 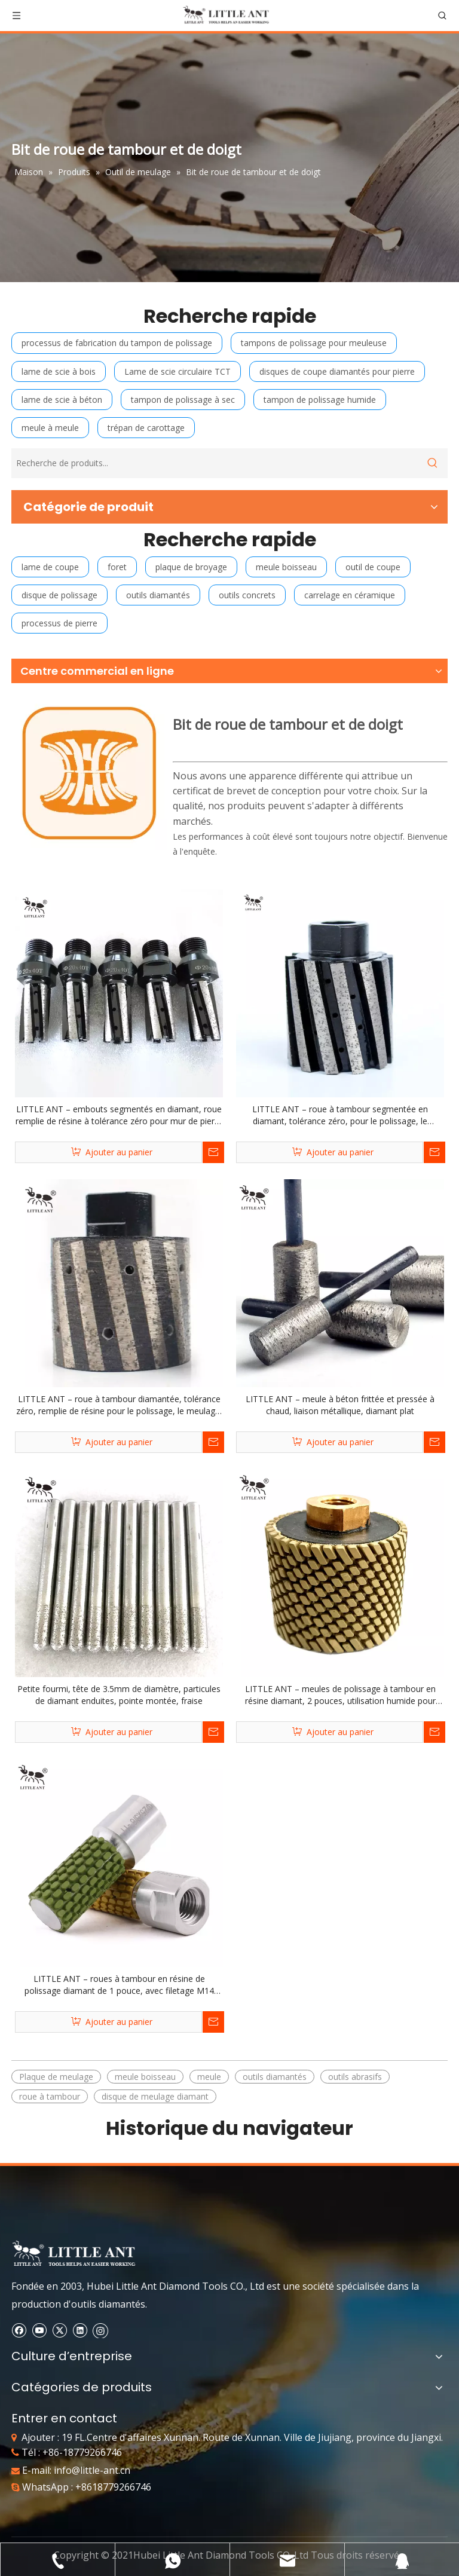 What do you see at coordinates (340, 1405) in the screenshot?
I see `LITTLE ANT – meule à béton frittée et pressée à chaud, liaison métallique, diamant plat` at bounding box center [340, 1405].